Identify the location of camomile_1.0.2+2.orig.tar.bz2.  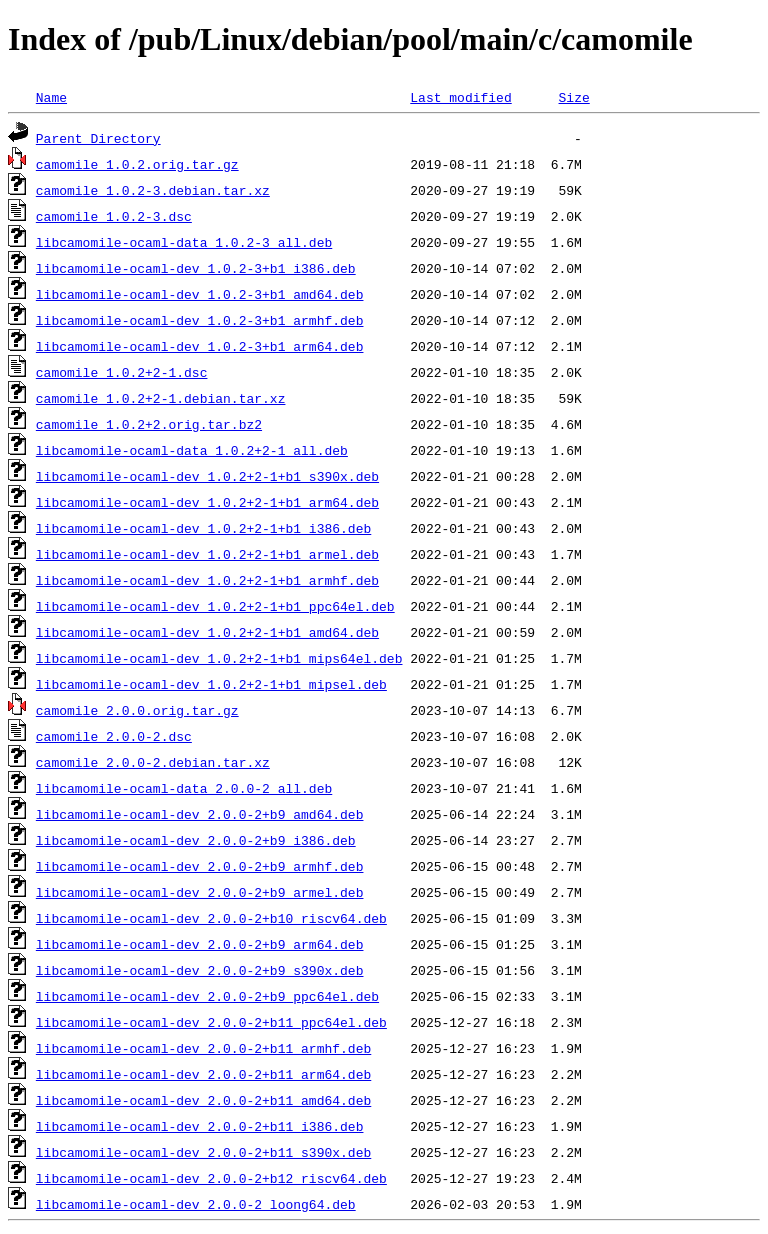
(149, 424).